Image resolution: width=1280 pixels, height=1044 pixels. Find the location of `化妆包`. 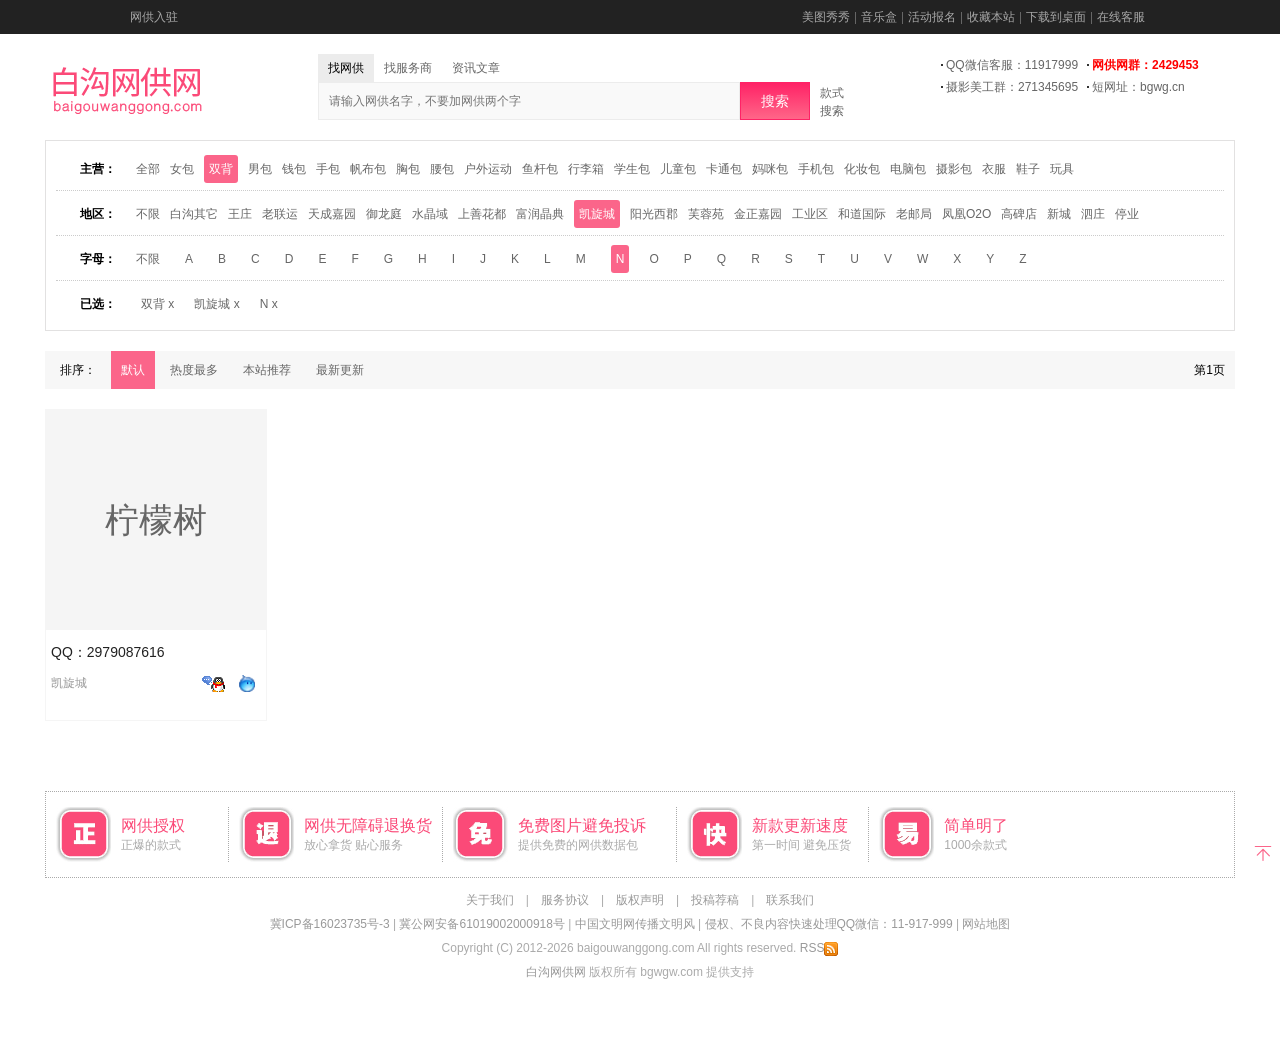

化妆包 is located at coordinates (862, 169).